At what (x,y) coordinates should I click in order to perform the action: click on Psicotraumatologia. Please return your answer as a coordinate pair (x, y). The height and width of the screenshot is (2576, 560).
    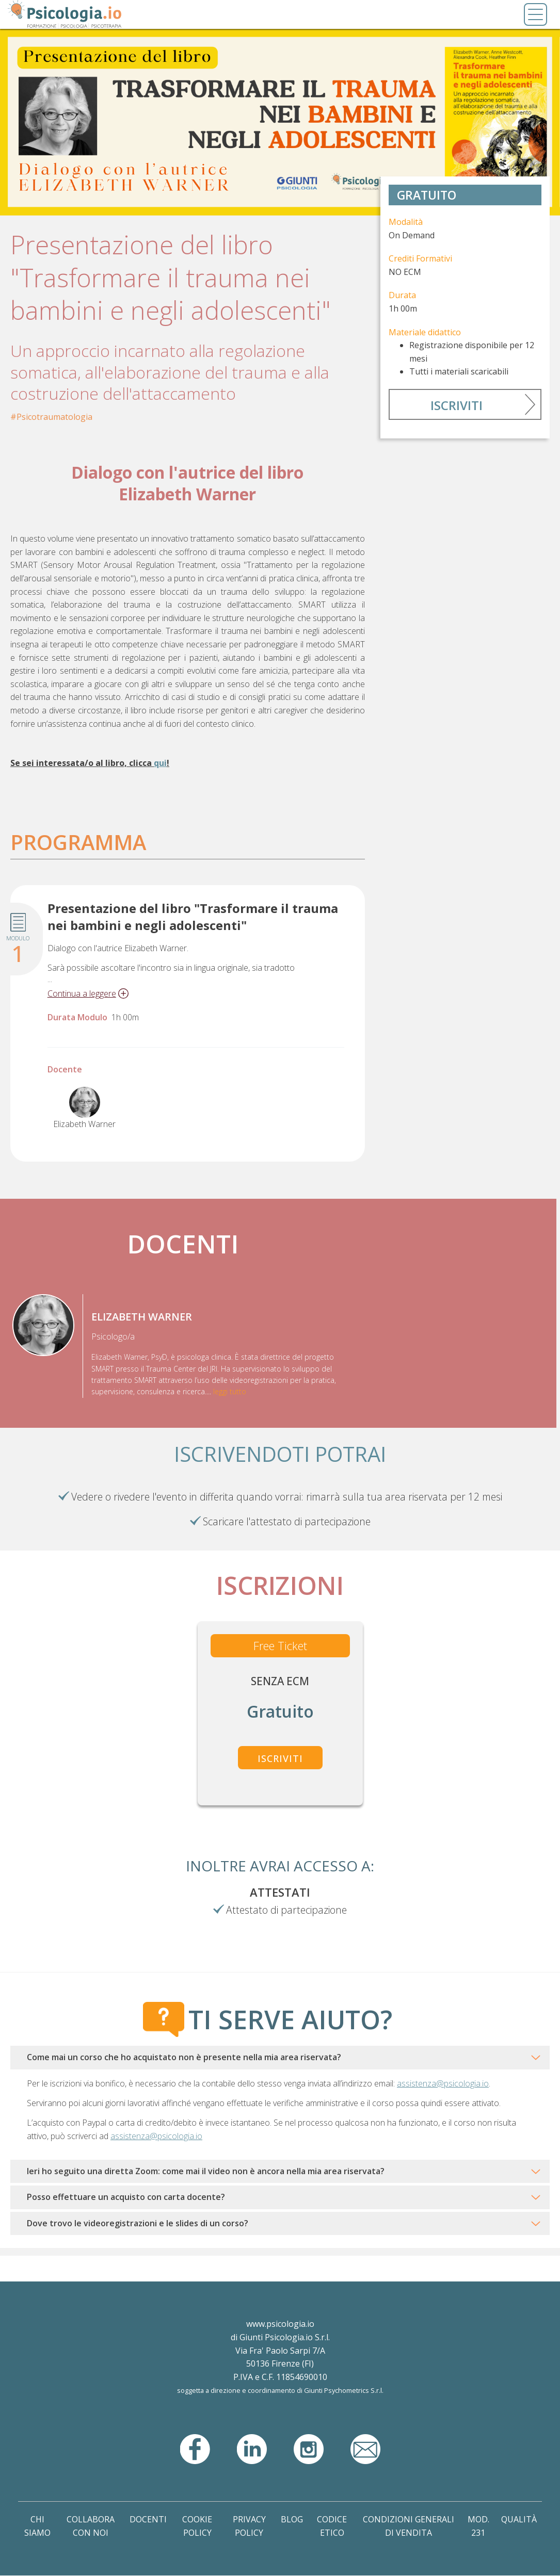
    Looking at the image, I should click on (54, 416).